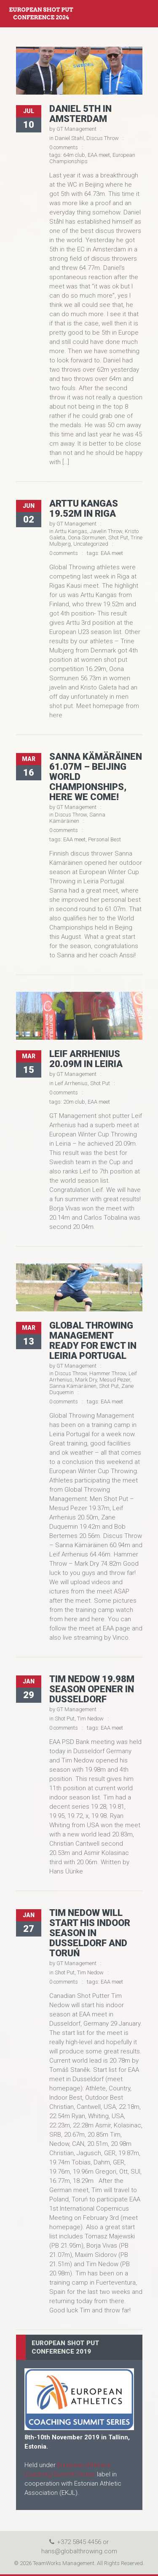 The image size is (158, 2576). What do you see at coordinates (114, 1380) in the screenshot?
I see `Mesud Pezer` at bounding box center [114, 1380].